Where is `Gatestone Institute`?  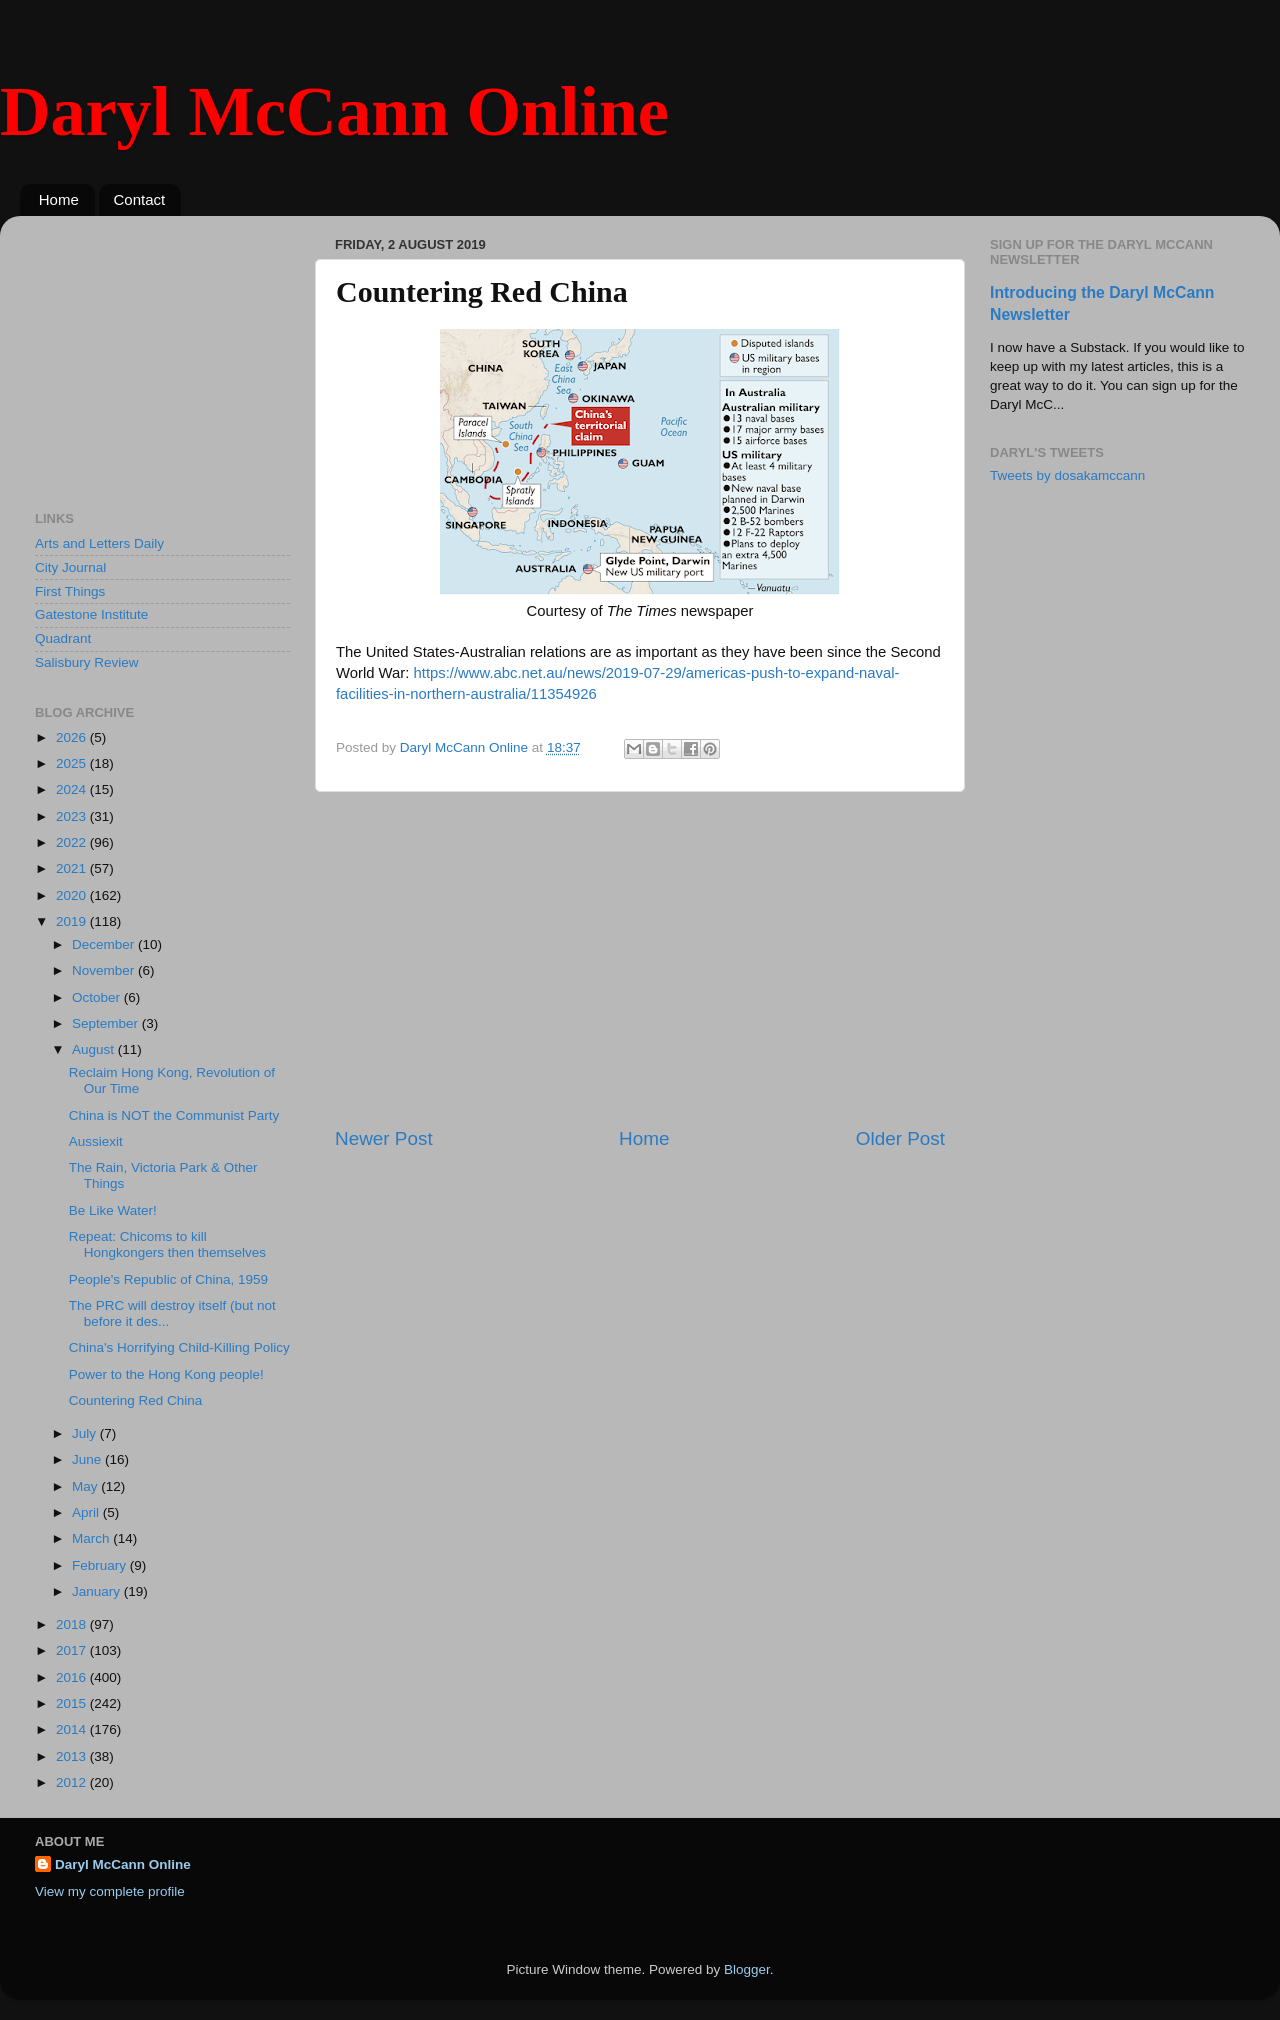
Gatestone Institute is located at coordinates (91, 614).